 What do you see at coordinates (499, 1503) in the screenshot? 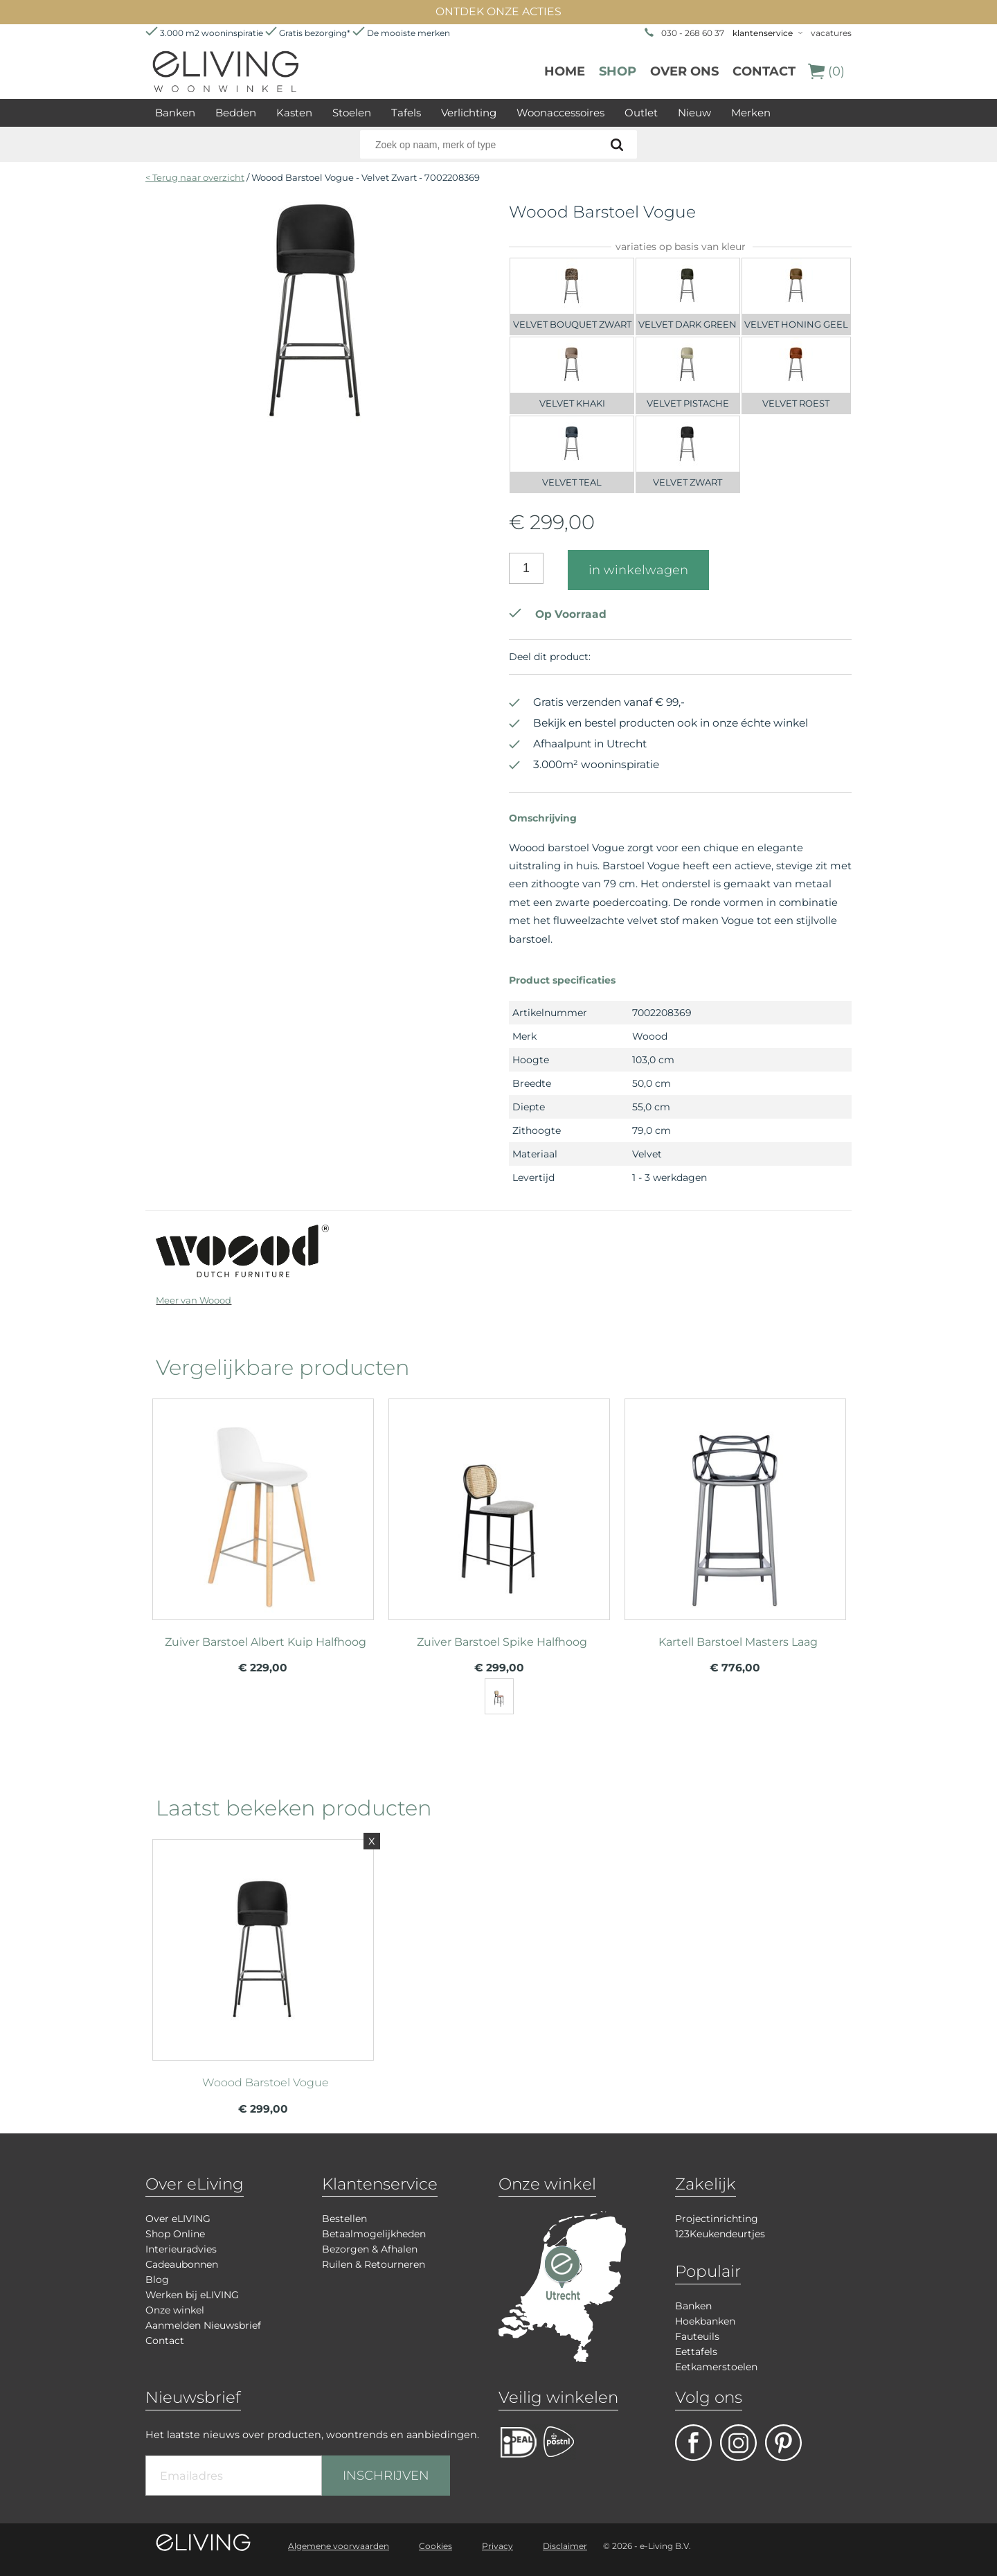
I see `meer info over Zuiver Barstoel Spike Halfhoog` at bounding box center [499, 1503].